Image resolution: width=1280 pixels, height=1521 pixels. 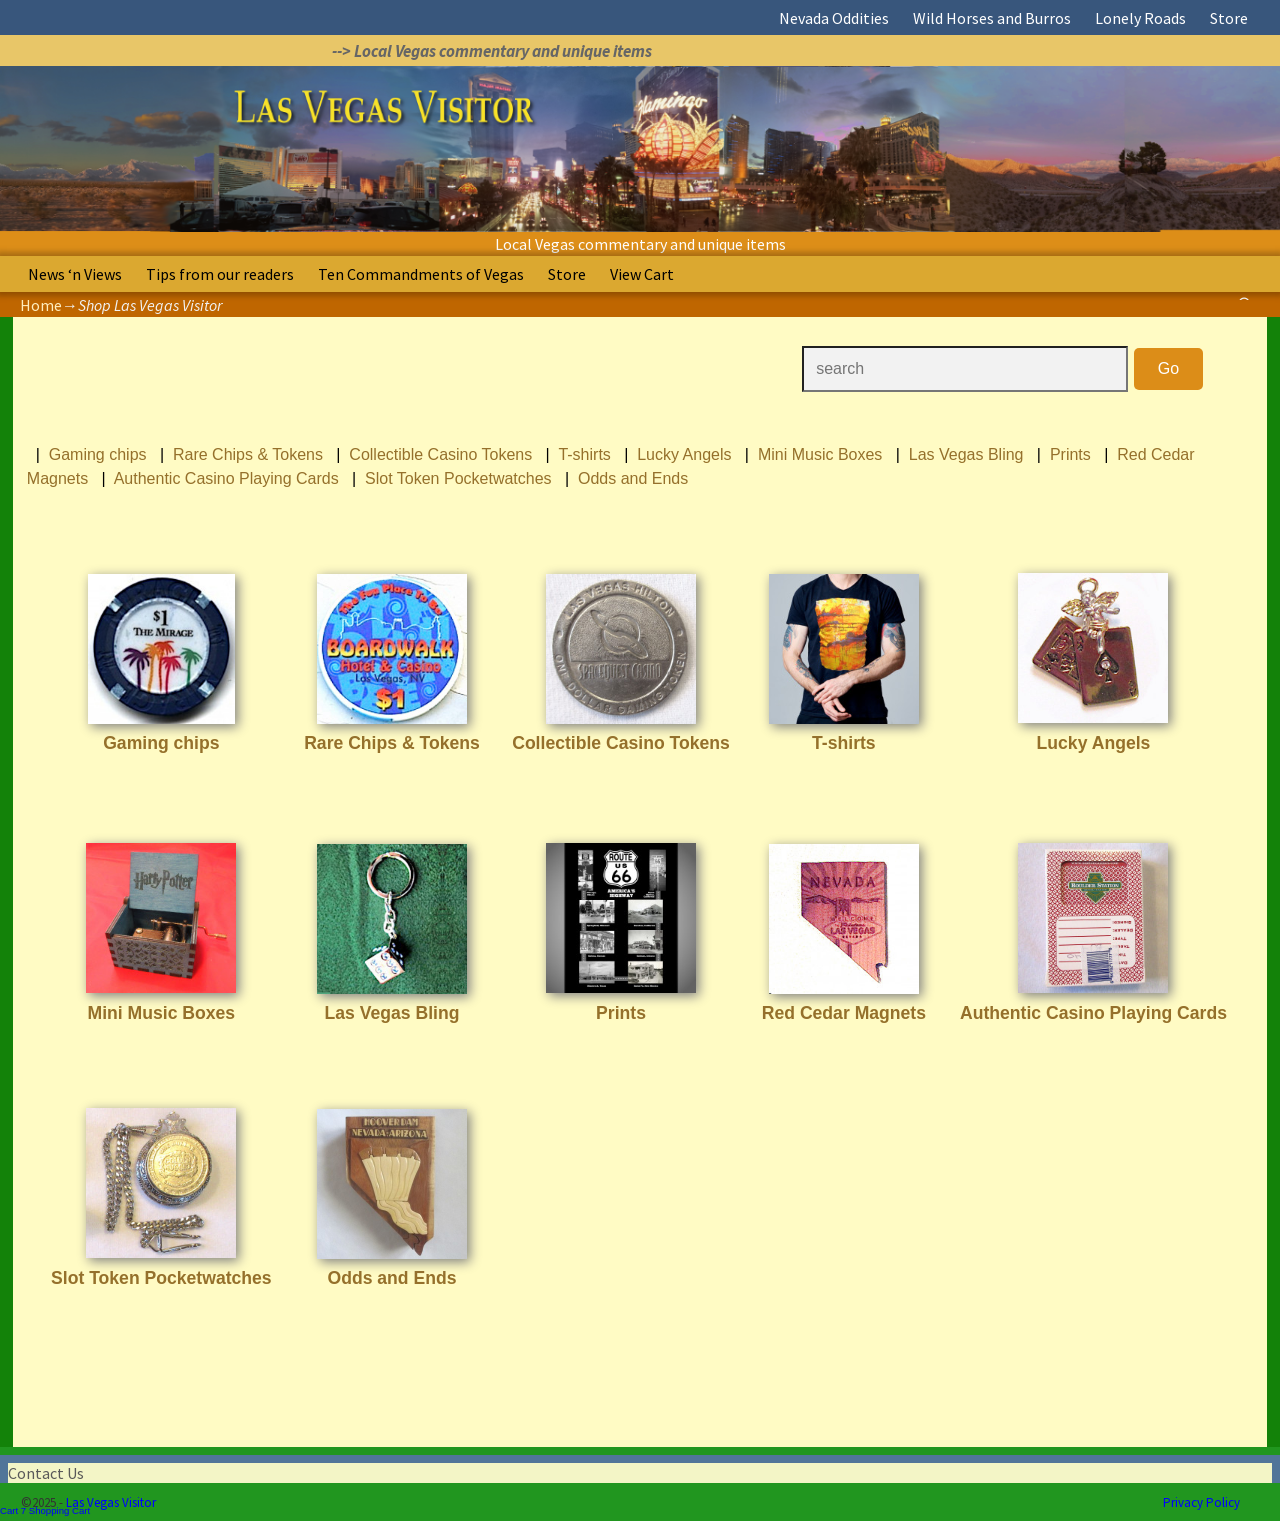 What do you see at coordinates (1229, 18) in the screenshot?
I see `Store` at bounding box center [1229, 18].